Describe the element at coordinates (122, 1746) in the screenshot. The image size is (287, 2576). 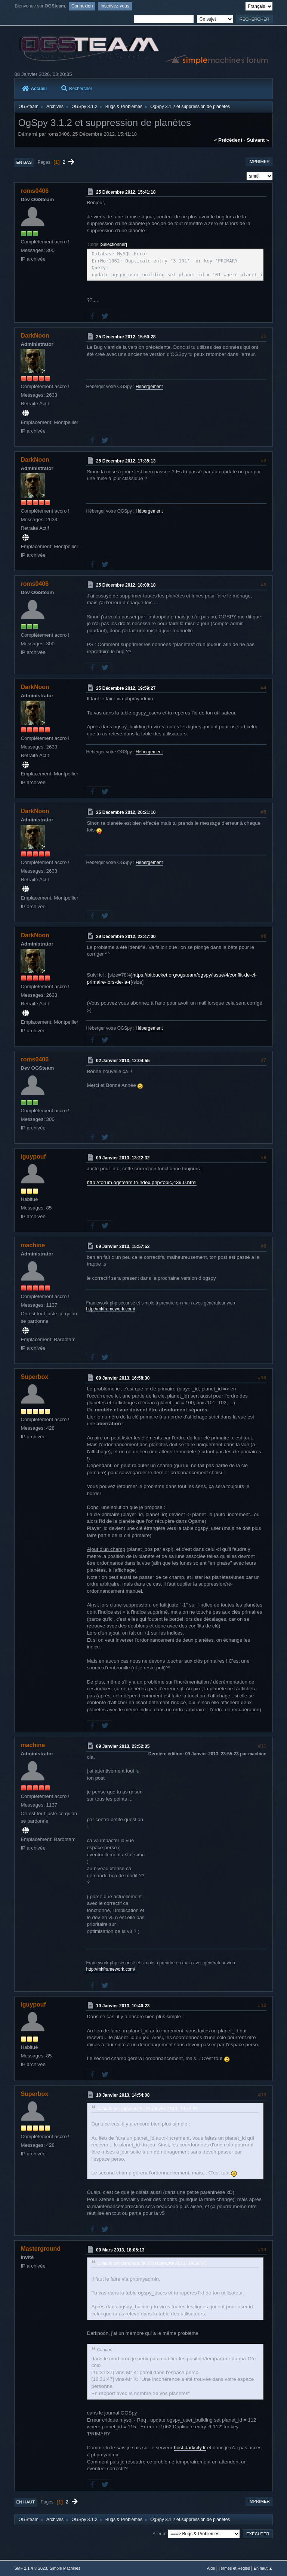
I see `09 Janvier 2013, 23:52:05` at that location.